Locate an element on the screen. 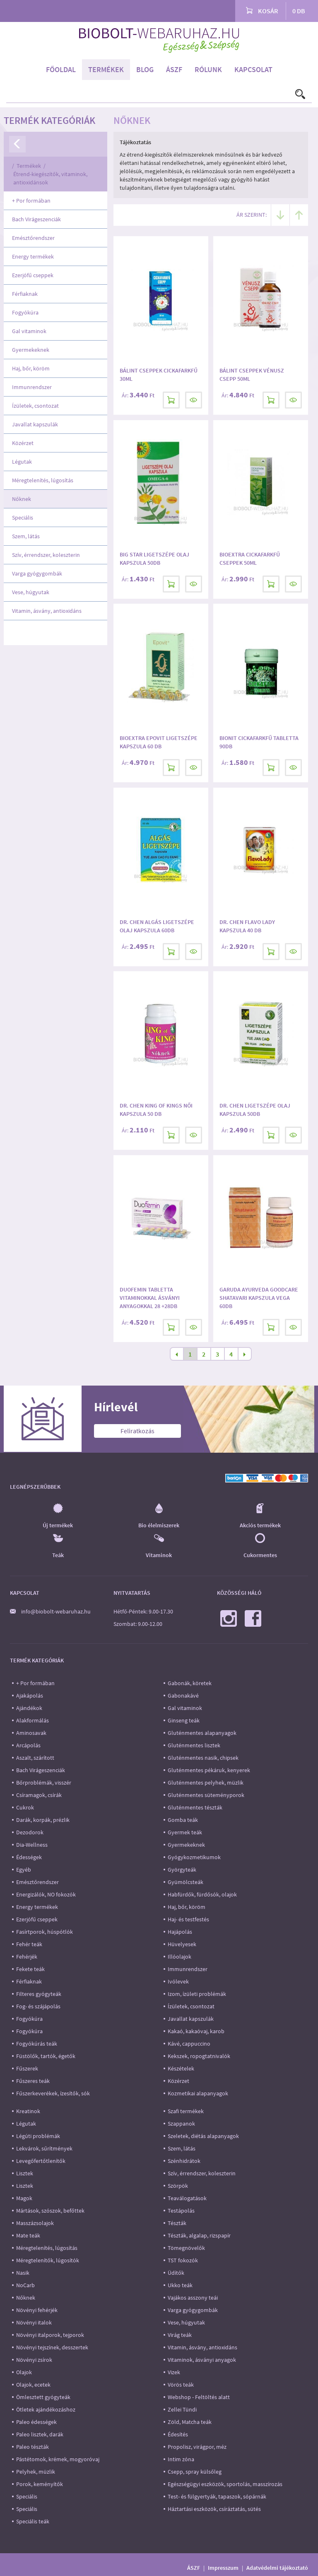 The width and height of the screenshot is (318, 2576). Növényi zsírok is located at coordinates (34, 2359).